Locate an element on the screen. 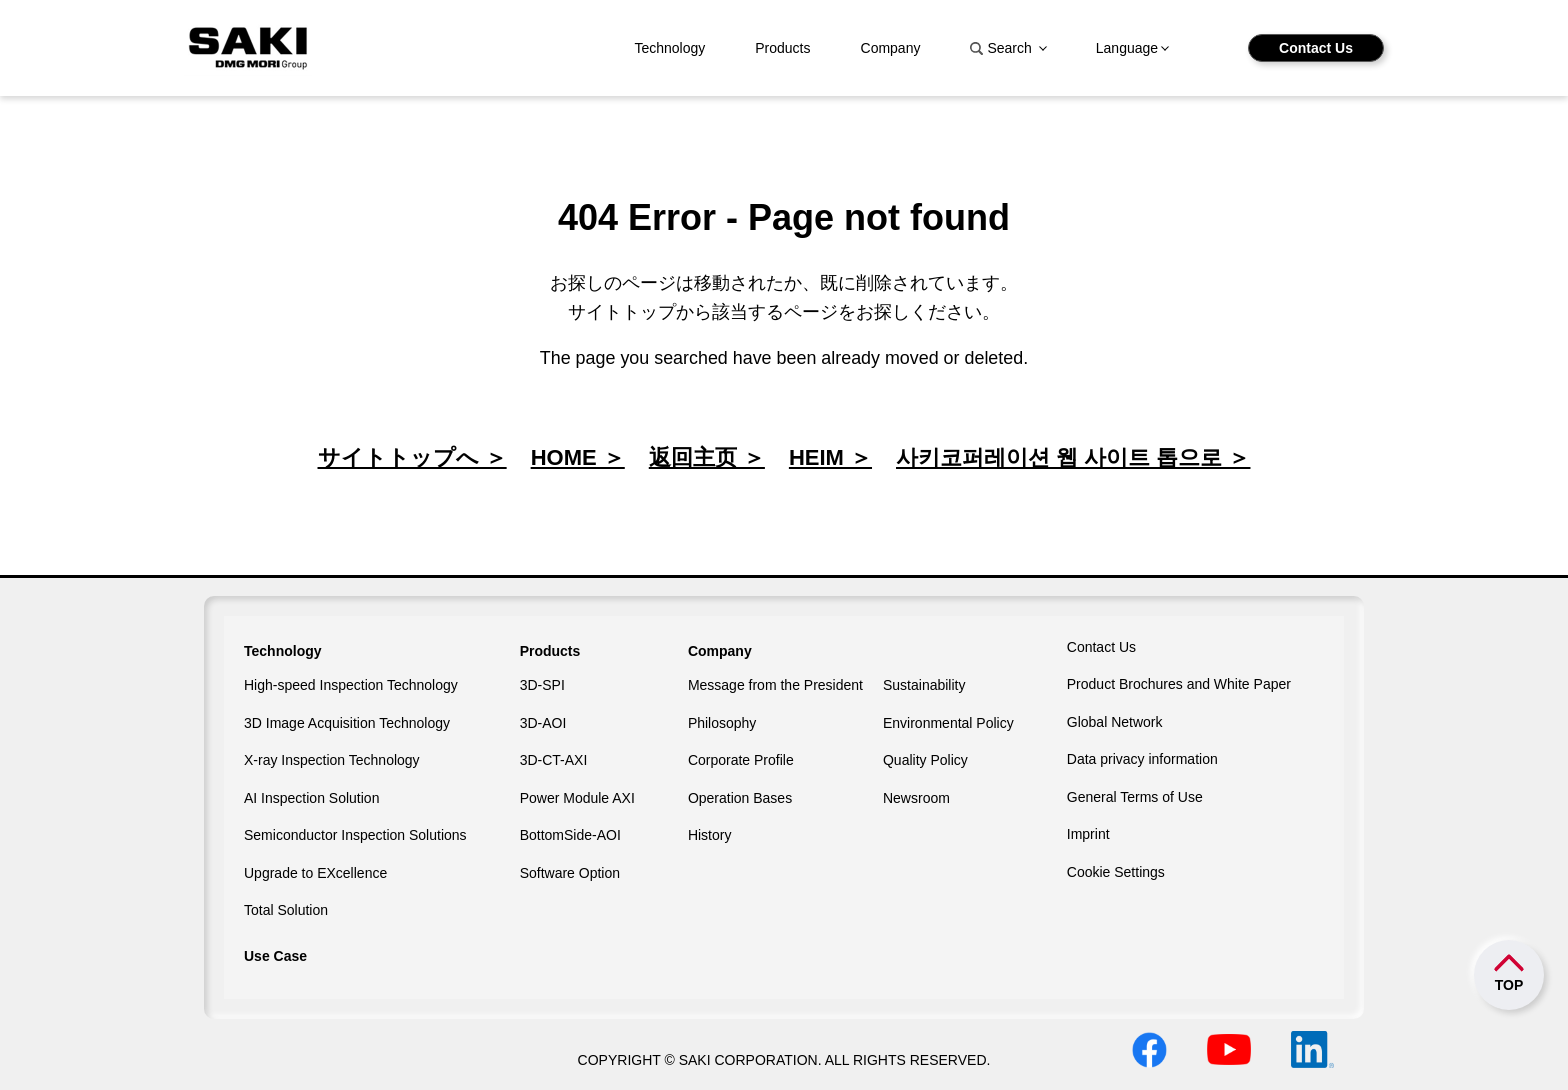 The height and width of the screenshot is (1090, 1568). Technology is located at coordinates (669, 48).